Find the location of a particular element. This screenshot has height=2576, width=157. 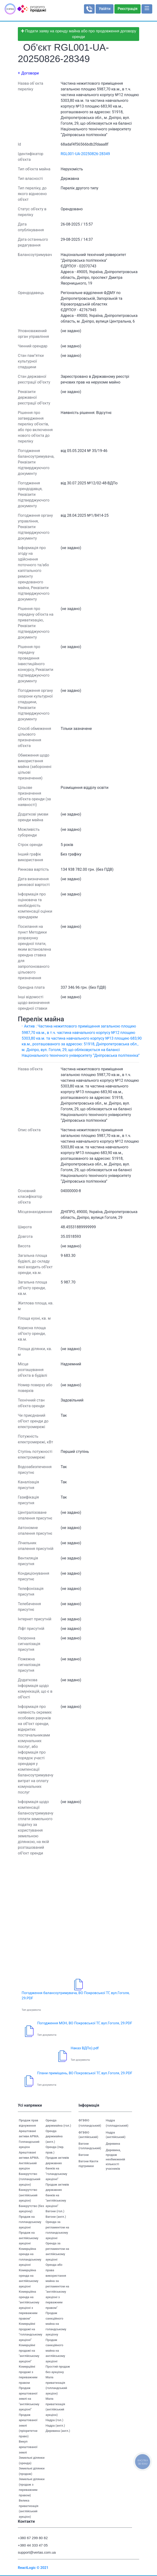

Продаж на англійському аукціоні is located at coordinates (28, 2238).